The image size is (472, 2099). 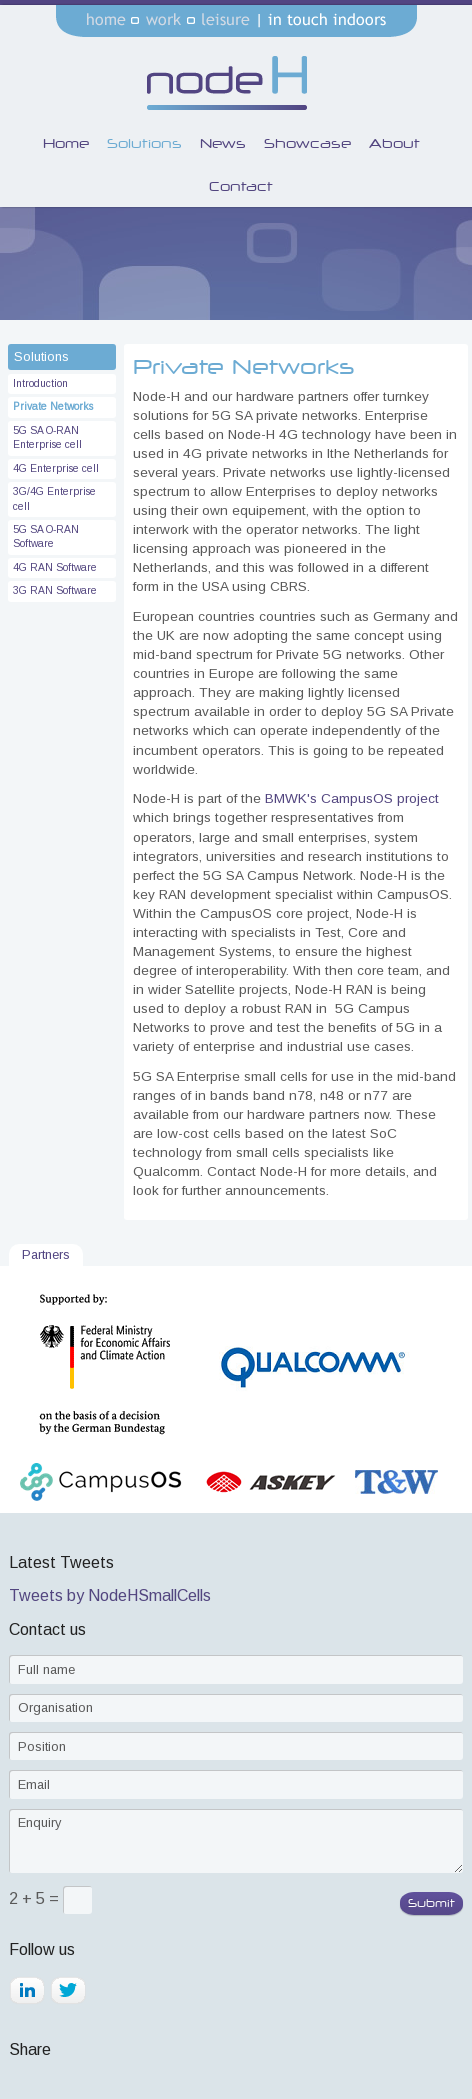 I want to click on Tweets by NodeHSmallCells, so click(x=110, y=1595).